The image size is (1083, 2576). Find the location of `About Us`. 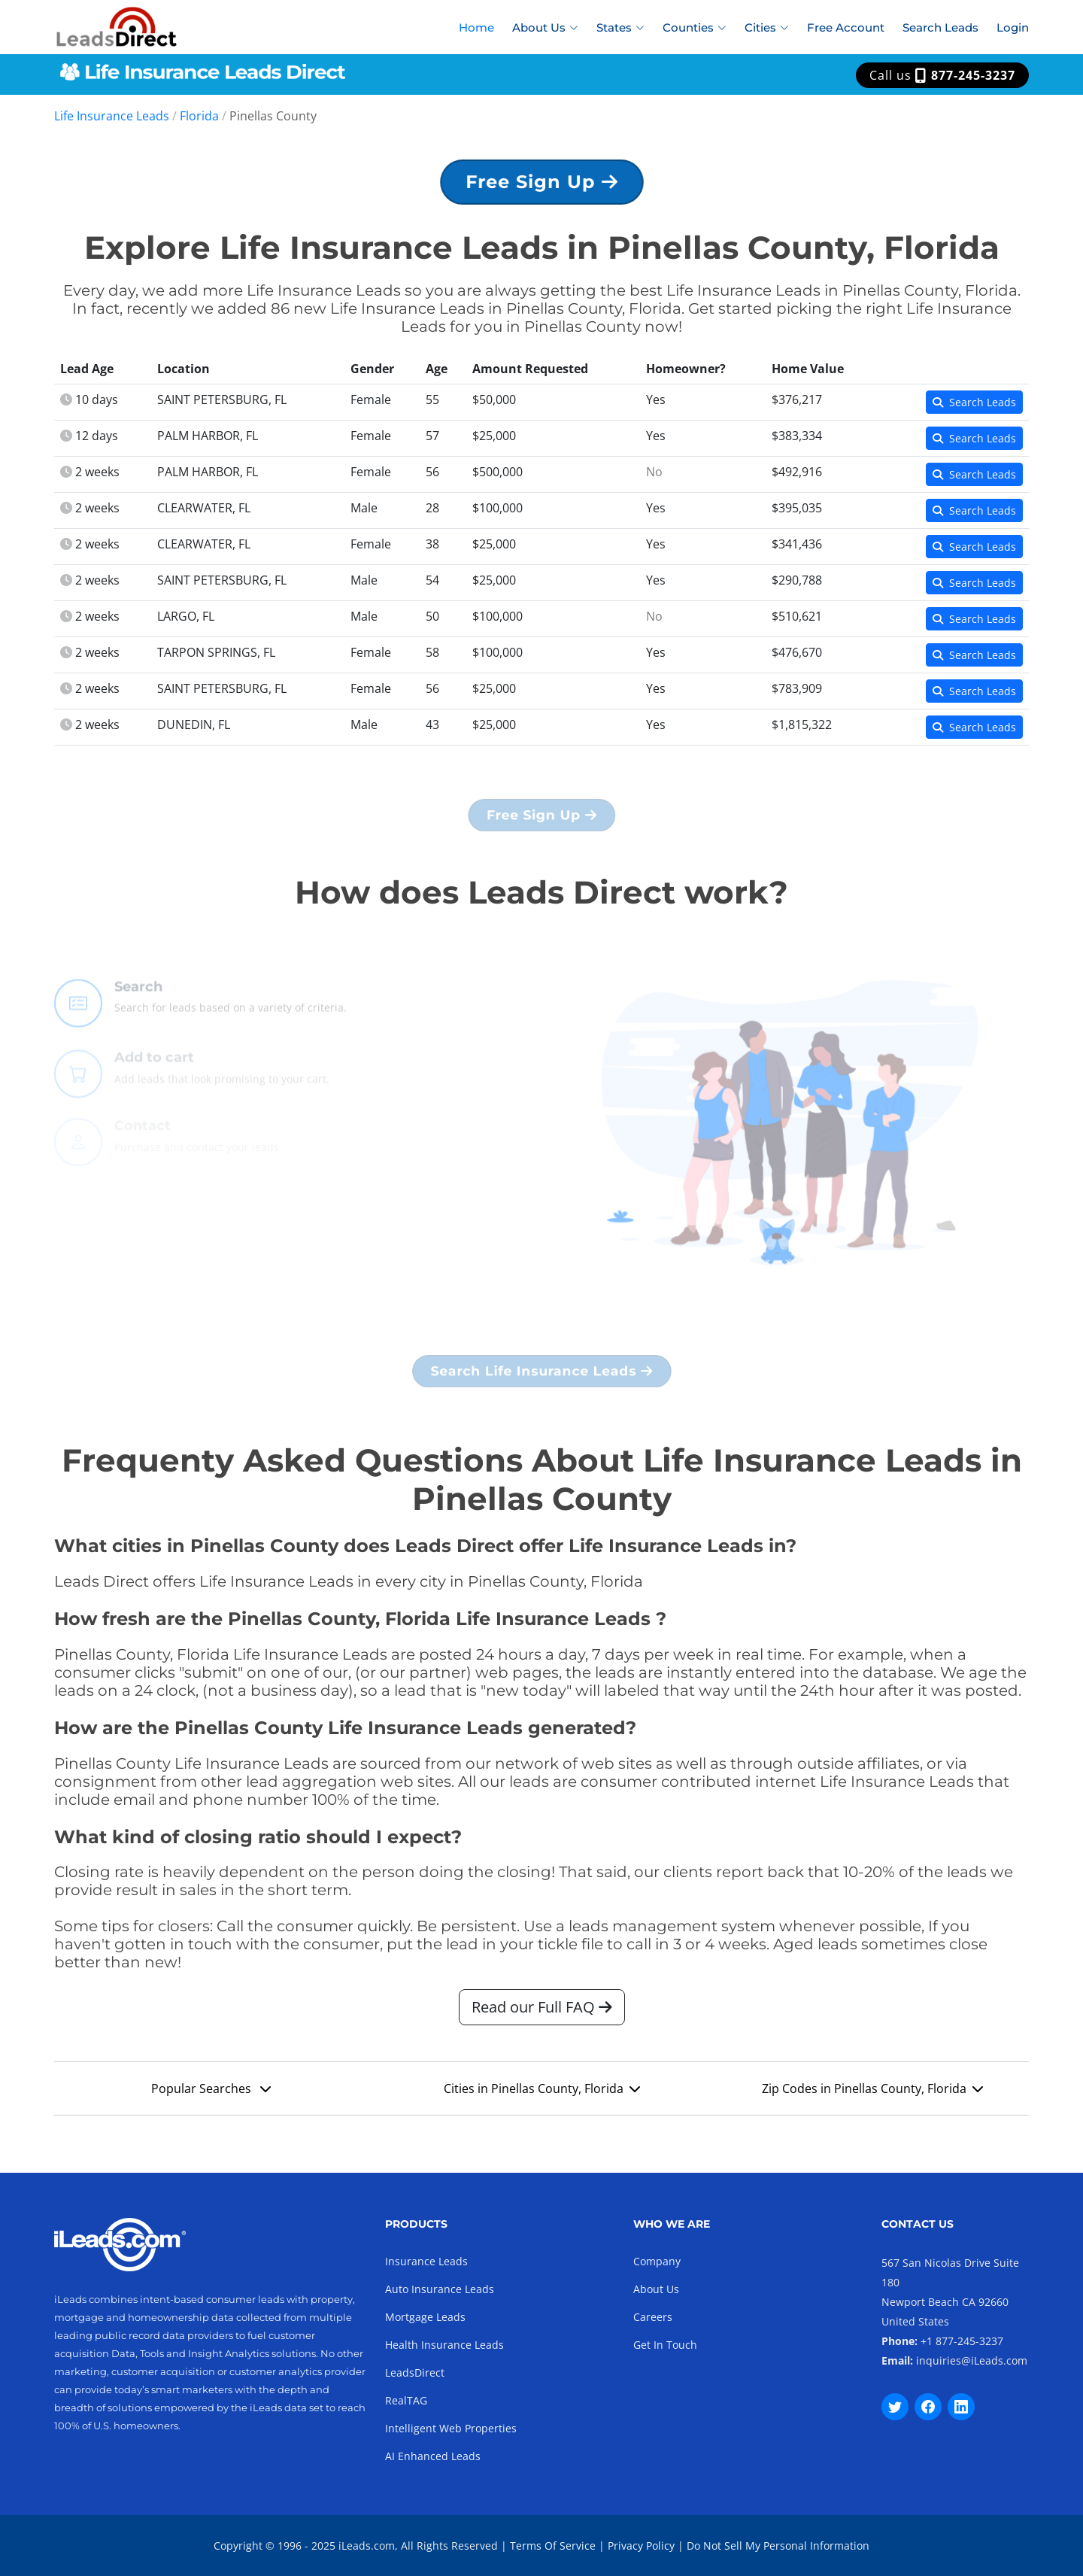

About Us is located at coordinates (656, 2289).